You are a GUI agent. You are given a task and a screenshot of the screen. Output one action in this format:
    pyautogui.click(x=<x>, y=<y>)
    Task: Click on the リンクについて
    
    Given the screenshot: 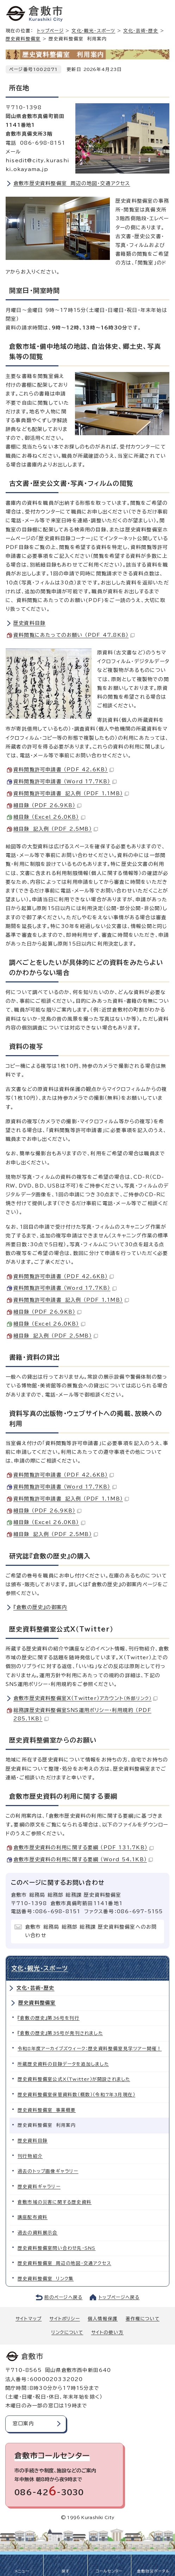 What is the action you would take?
    pyautogui.click(x=67, y=2332)
    